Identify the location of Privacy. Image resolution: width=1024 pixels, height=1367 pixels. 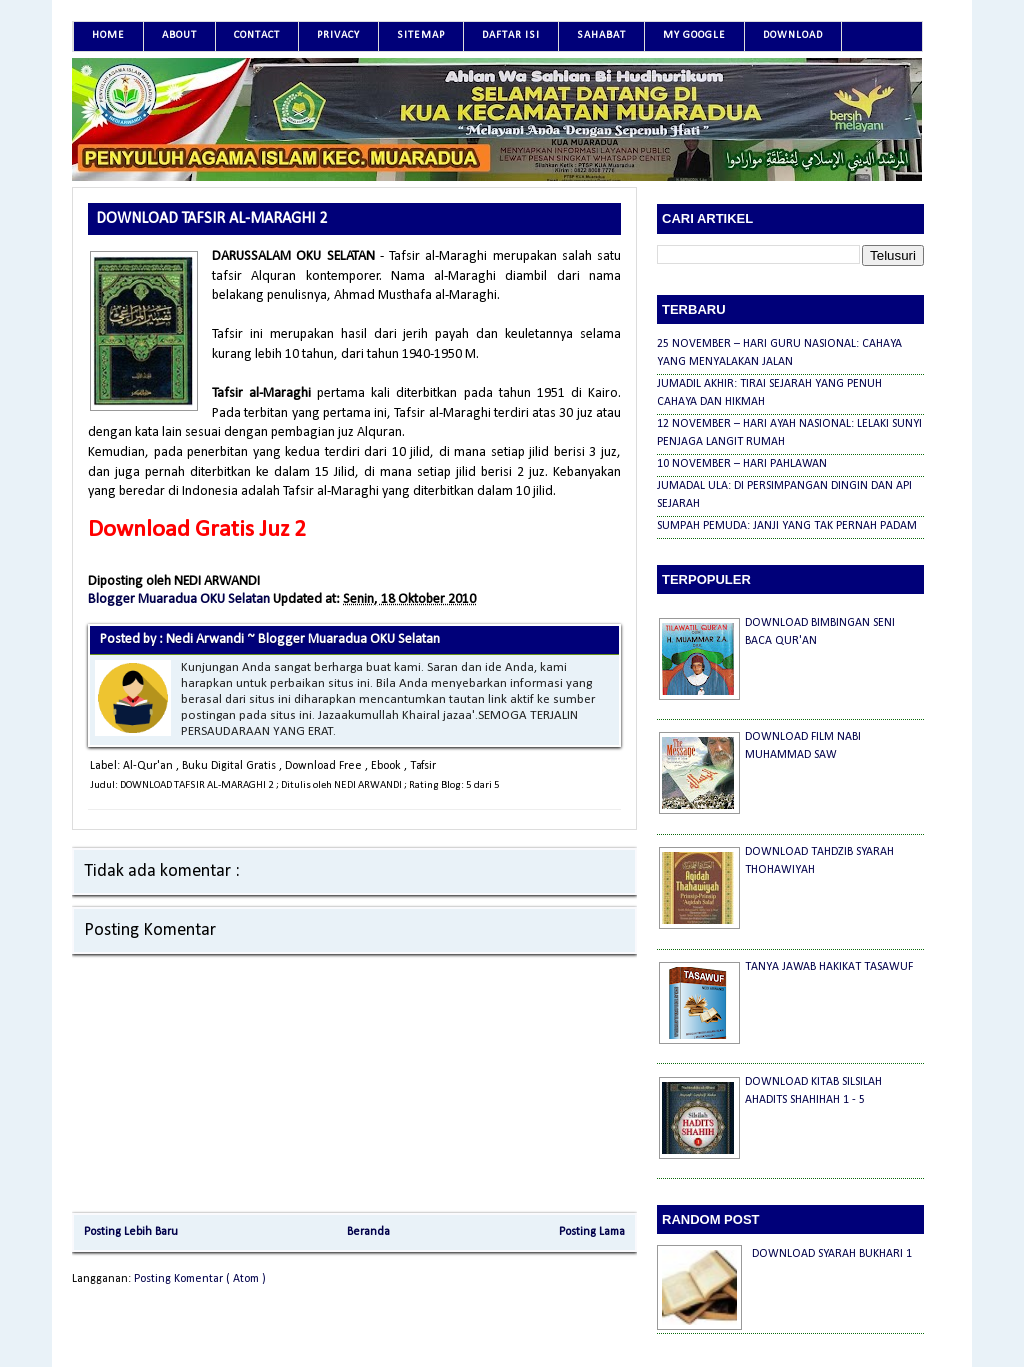
(338, 35).